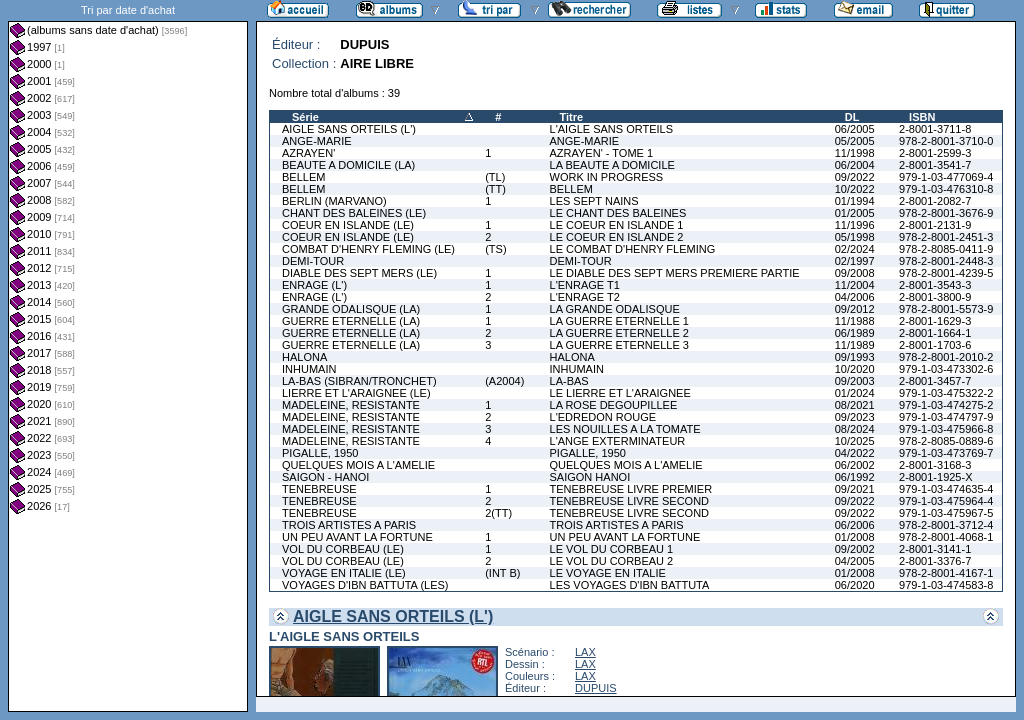  Describe the element at coordinates (615, 309) in the screenshot. I see `LA GRANDE ODALISQUE` at that location.